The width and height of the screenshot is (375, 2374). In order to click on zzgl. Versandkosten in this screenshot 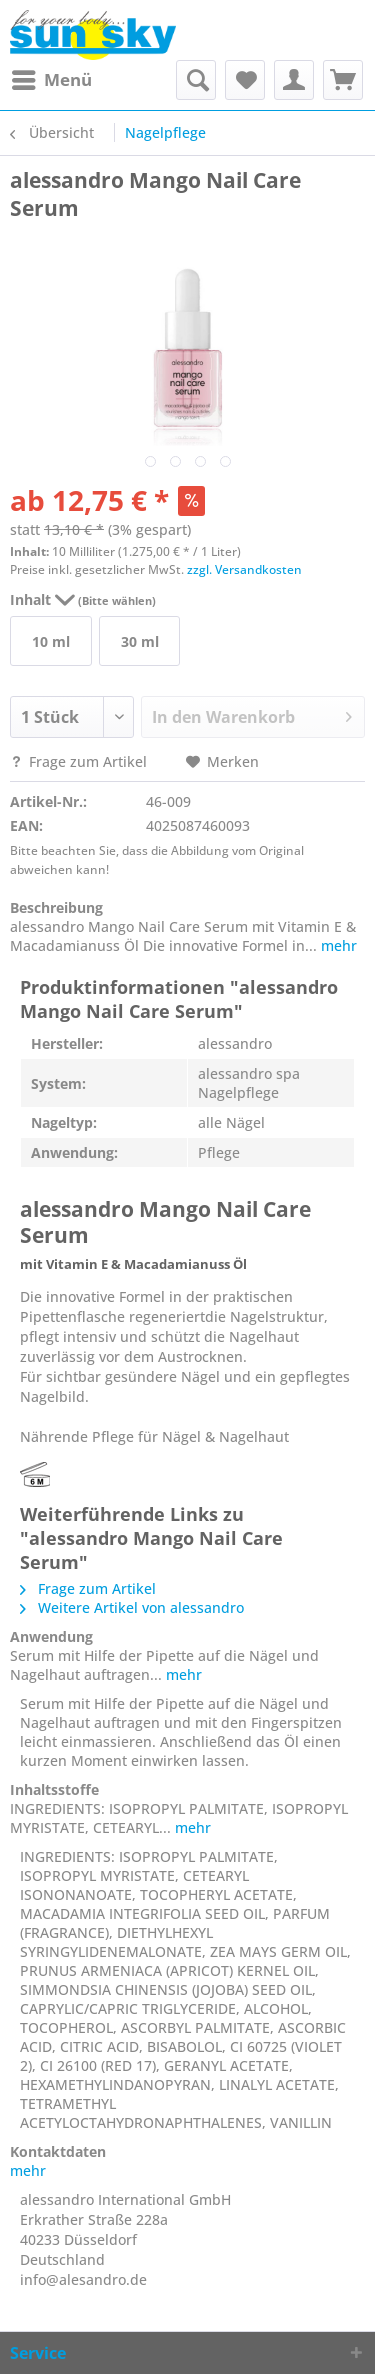, I will do `click(244, 569)`.